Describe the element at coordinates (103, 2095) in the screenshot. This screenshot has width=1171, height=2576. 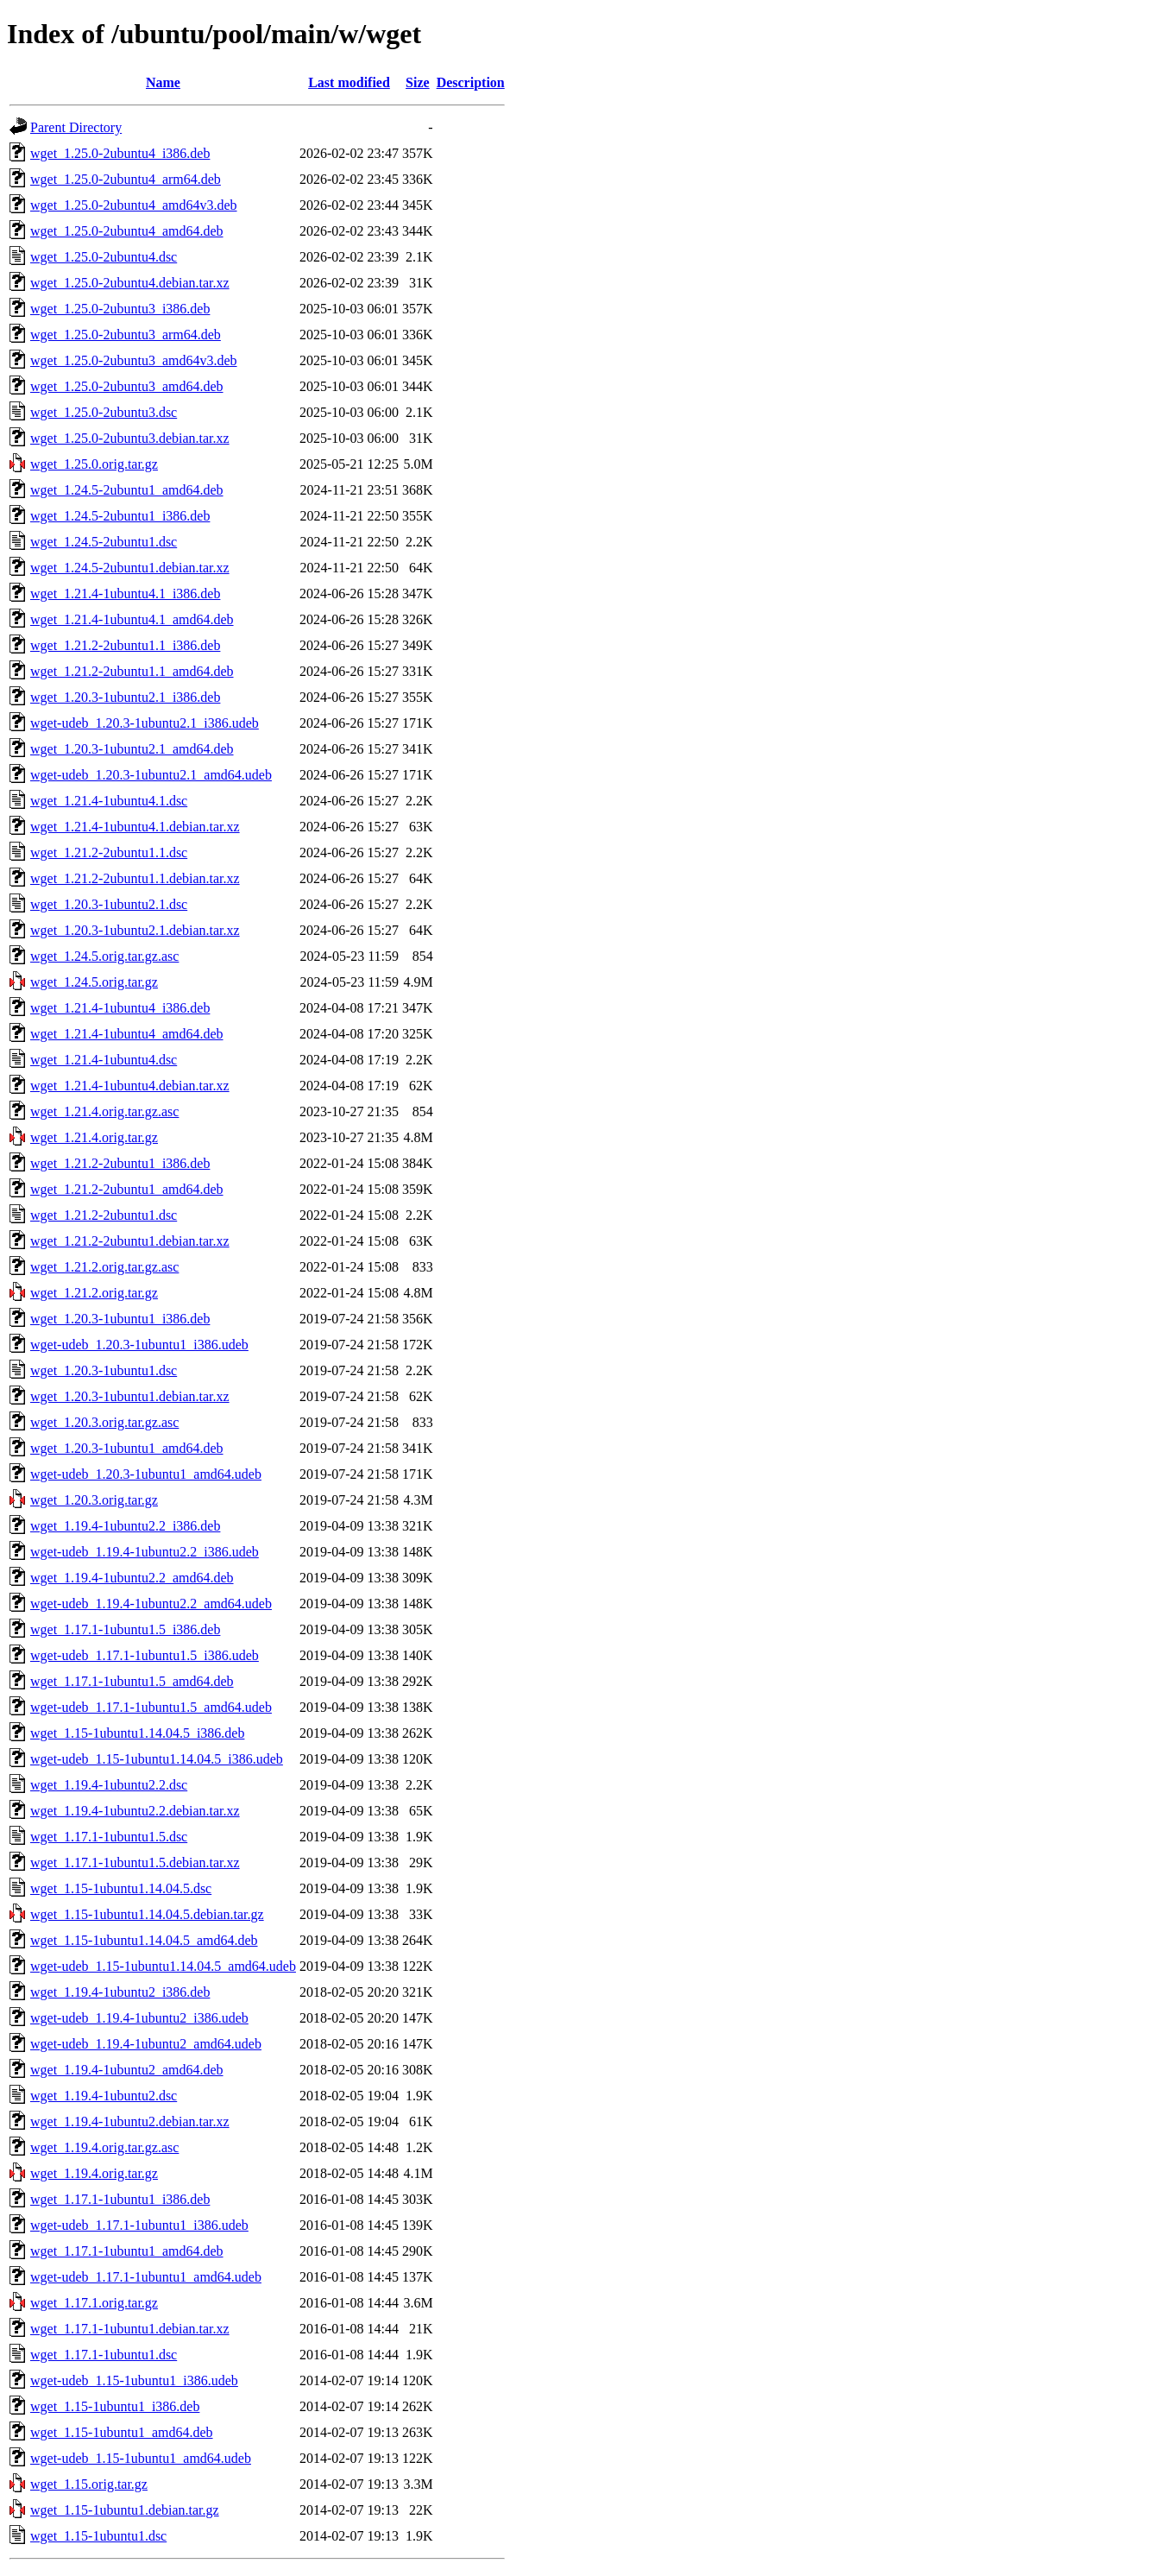
I see `wget_1.19.4-1ubuntu2.dsc` at that location.